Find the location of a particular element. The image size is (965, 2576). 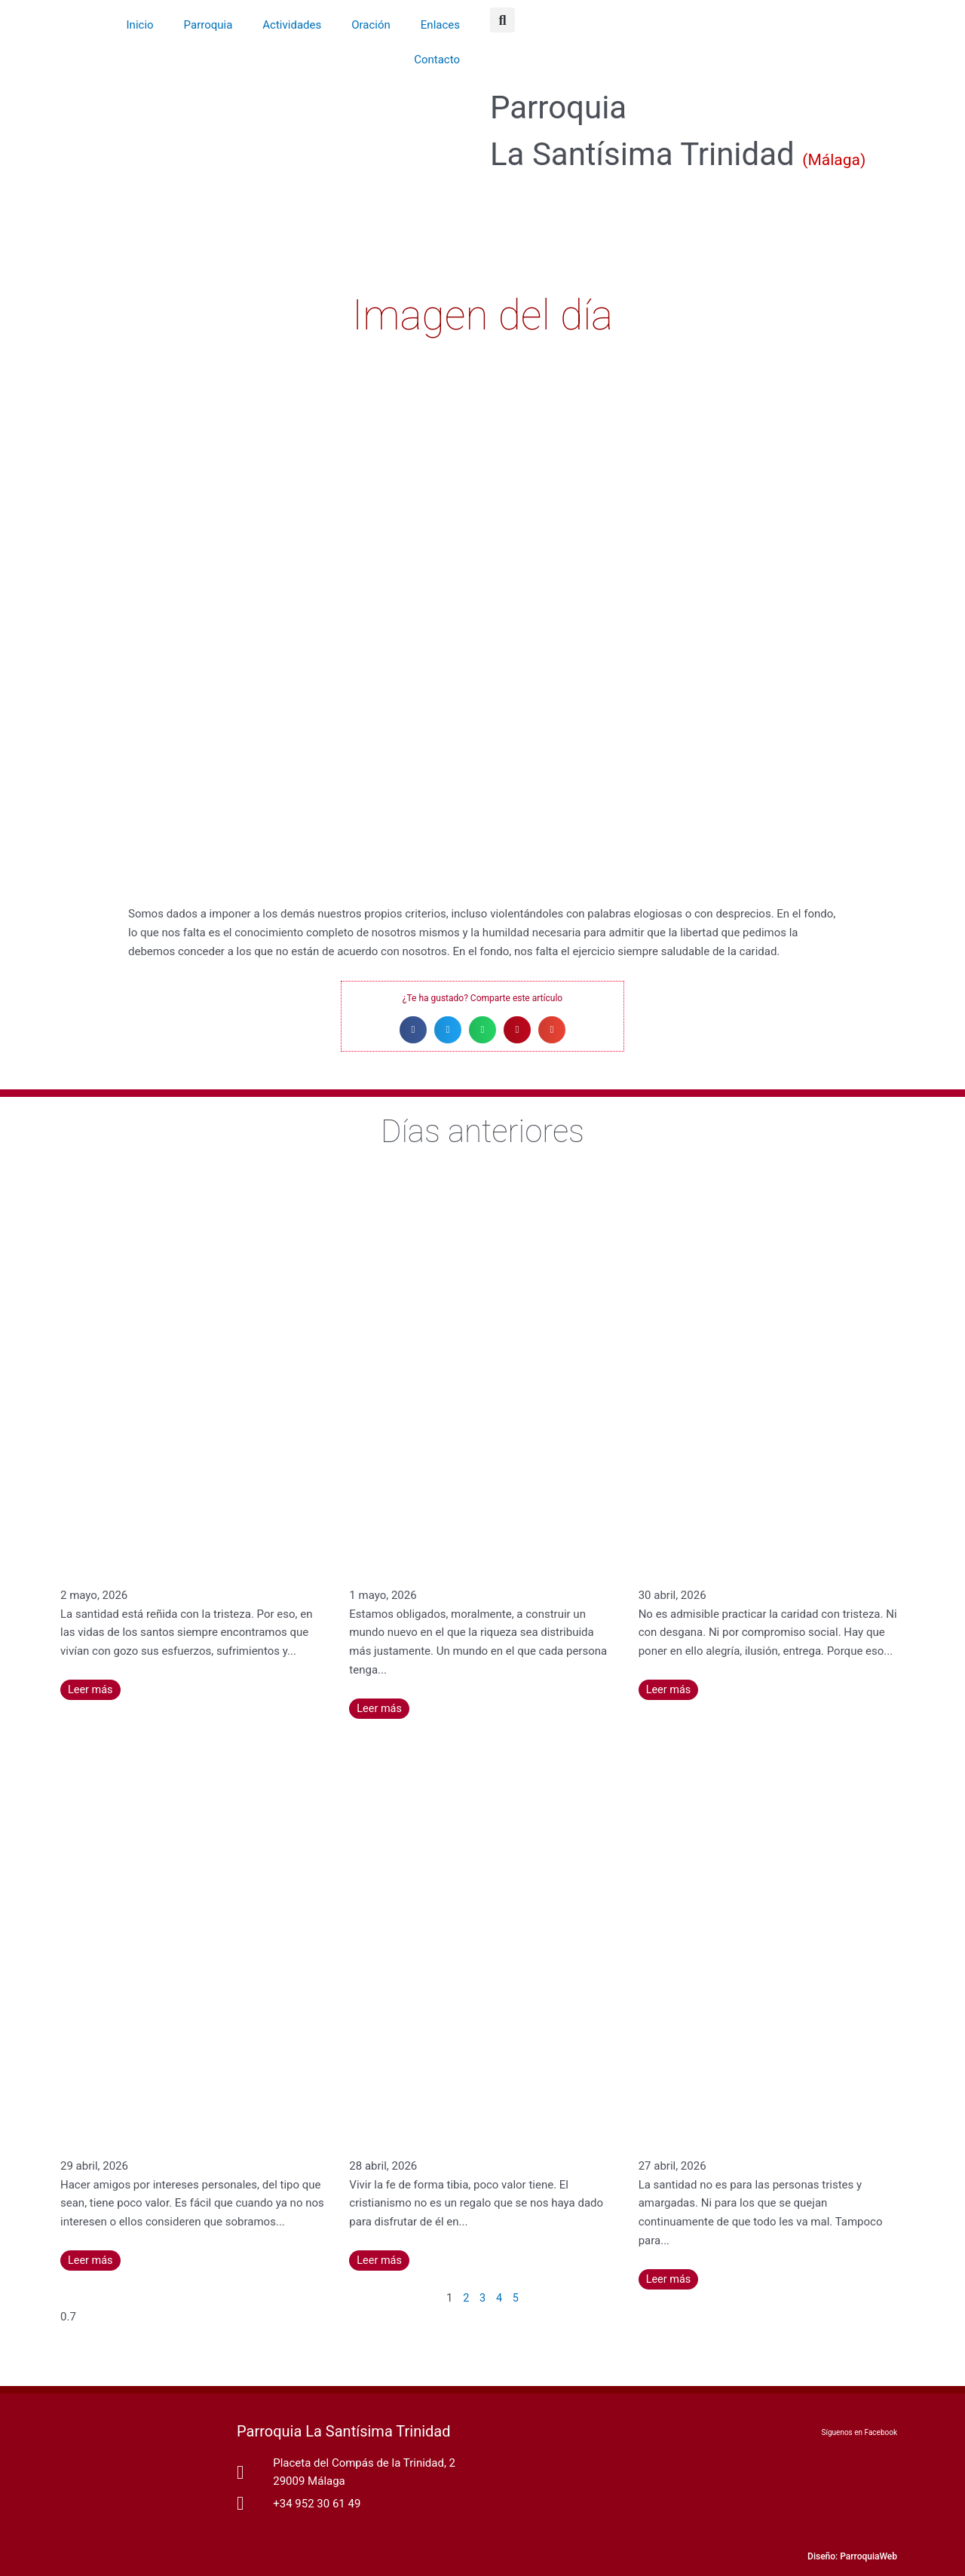

Actividades is located at coordinates (291, 25).